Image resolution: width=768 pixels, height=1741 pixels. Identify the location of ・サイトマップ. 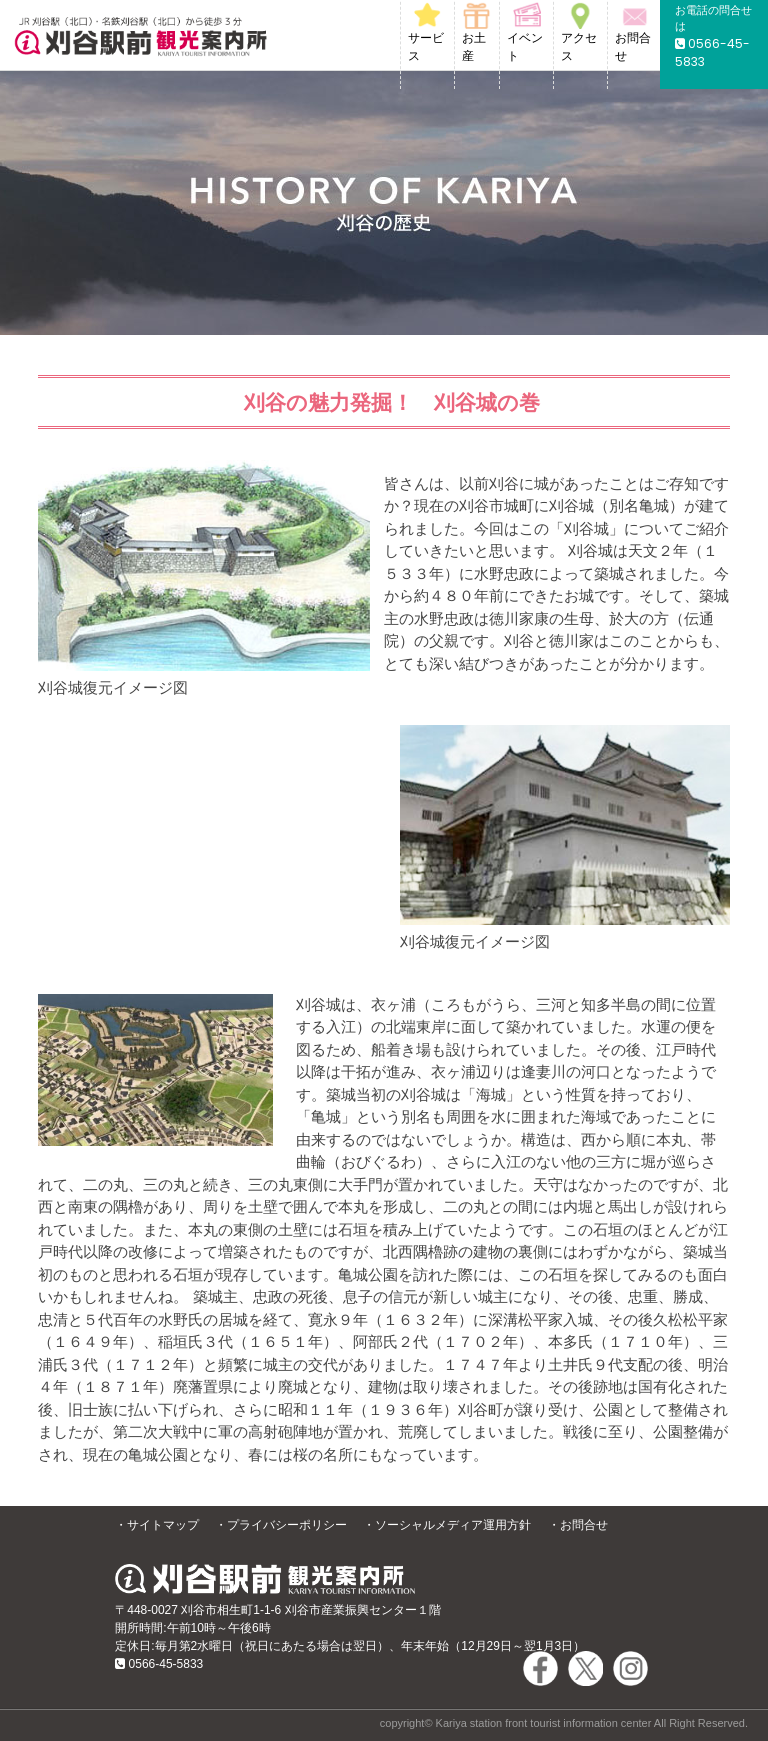
(157, 1525).